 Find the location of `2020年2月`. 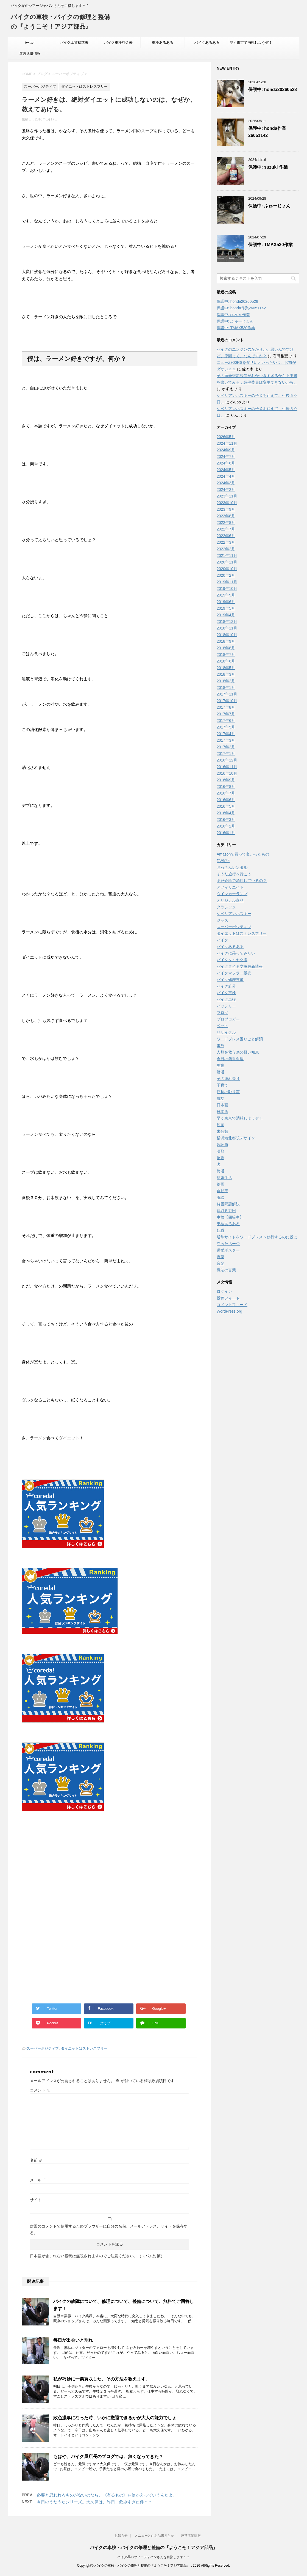

2020年2月 is located at coordinates (226, 575).